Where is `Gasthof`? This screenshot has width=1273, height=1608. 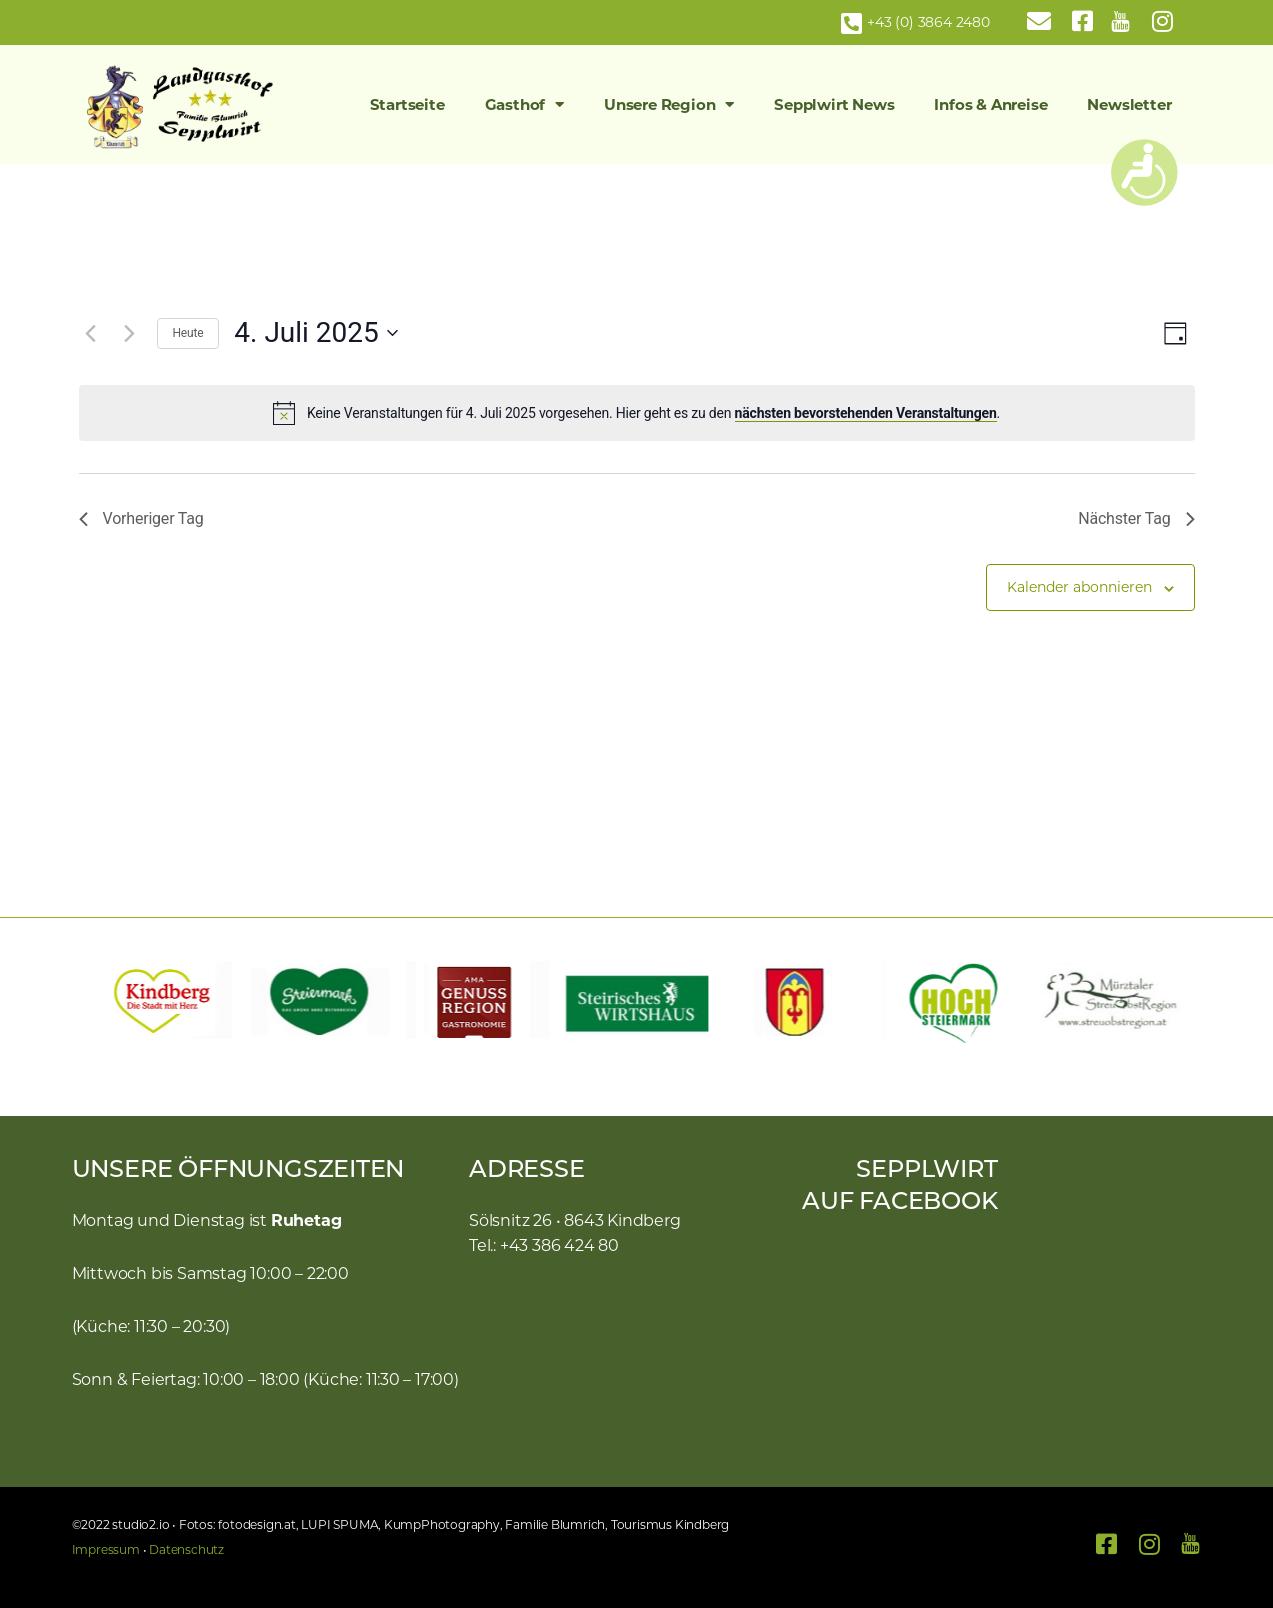
Gasthof is located at coordinates (524, 104).